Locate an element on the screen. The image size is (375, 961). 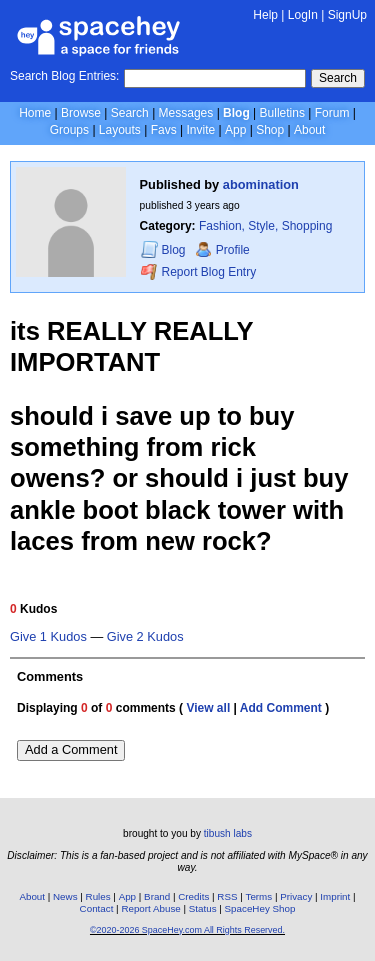
About is located at coordinates (309, 130).